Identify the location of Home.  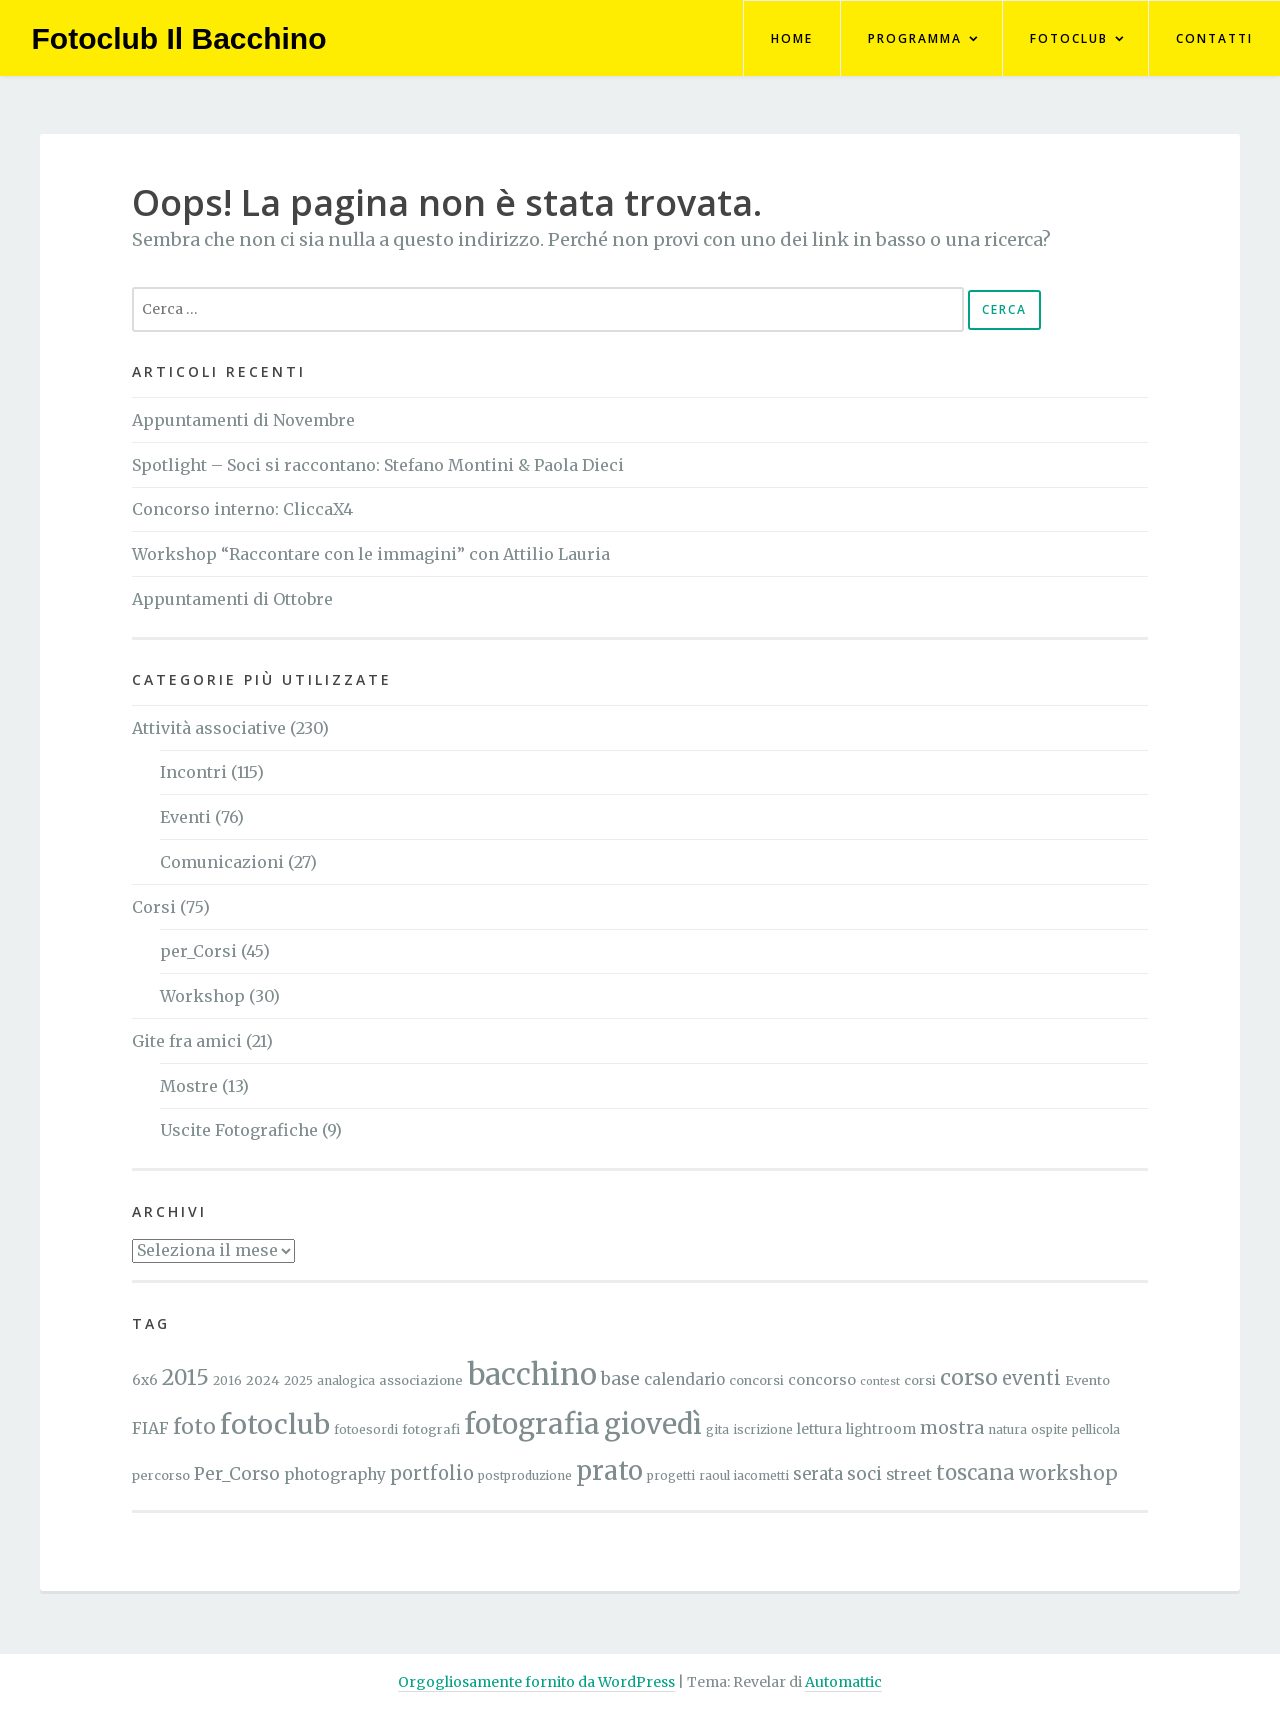
(792, 38).